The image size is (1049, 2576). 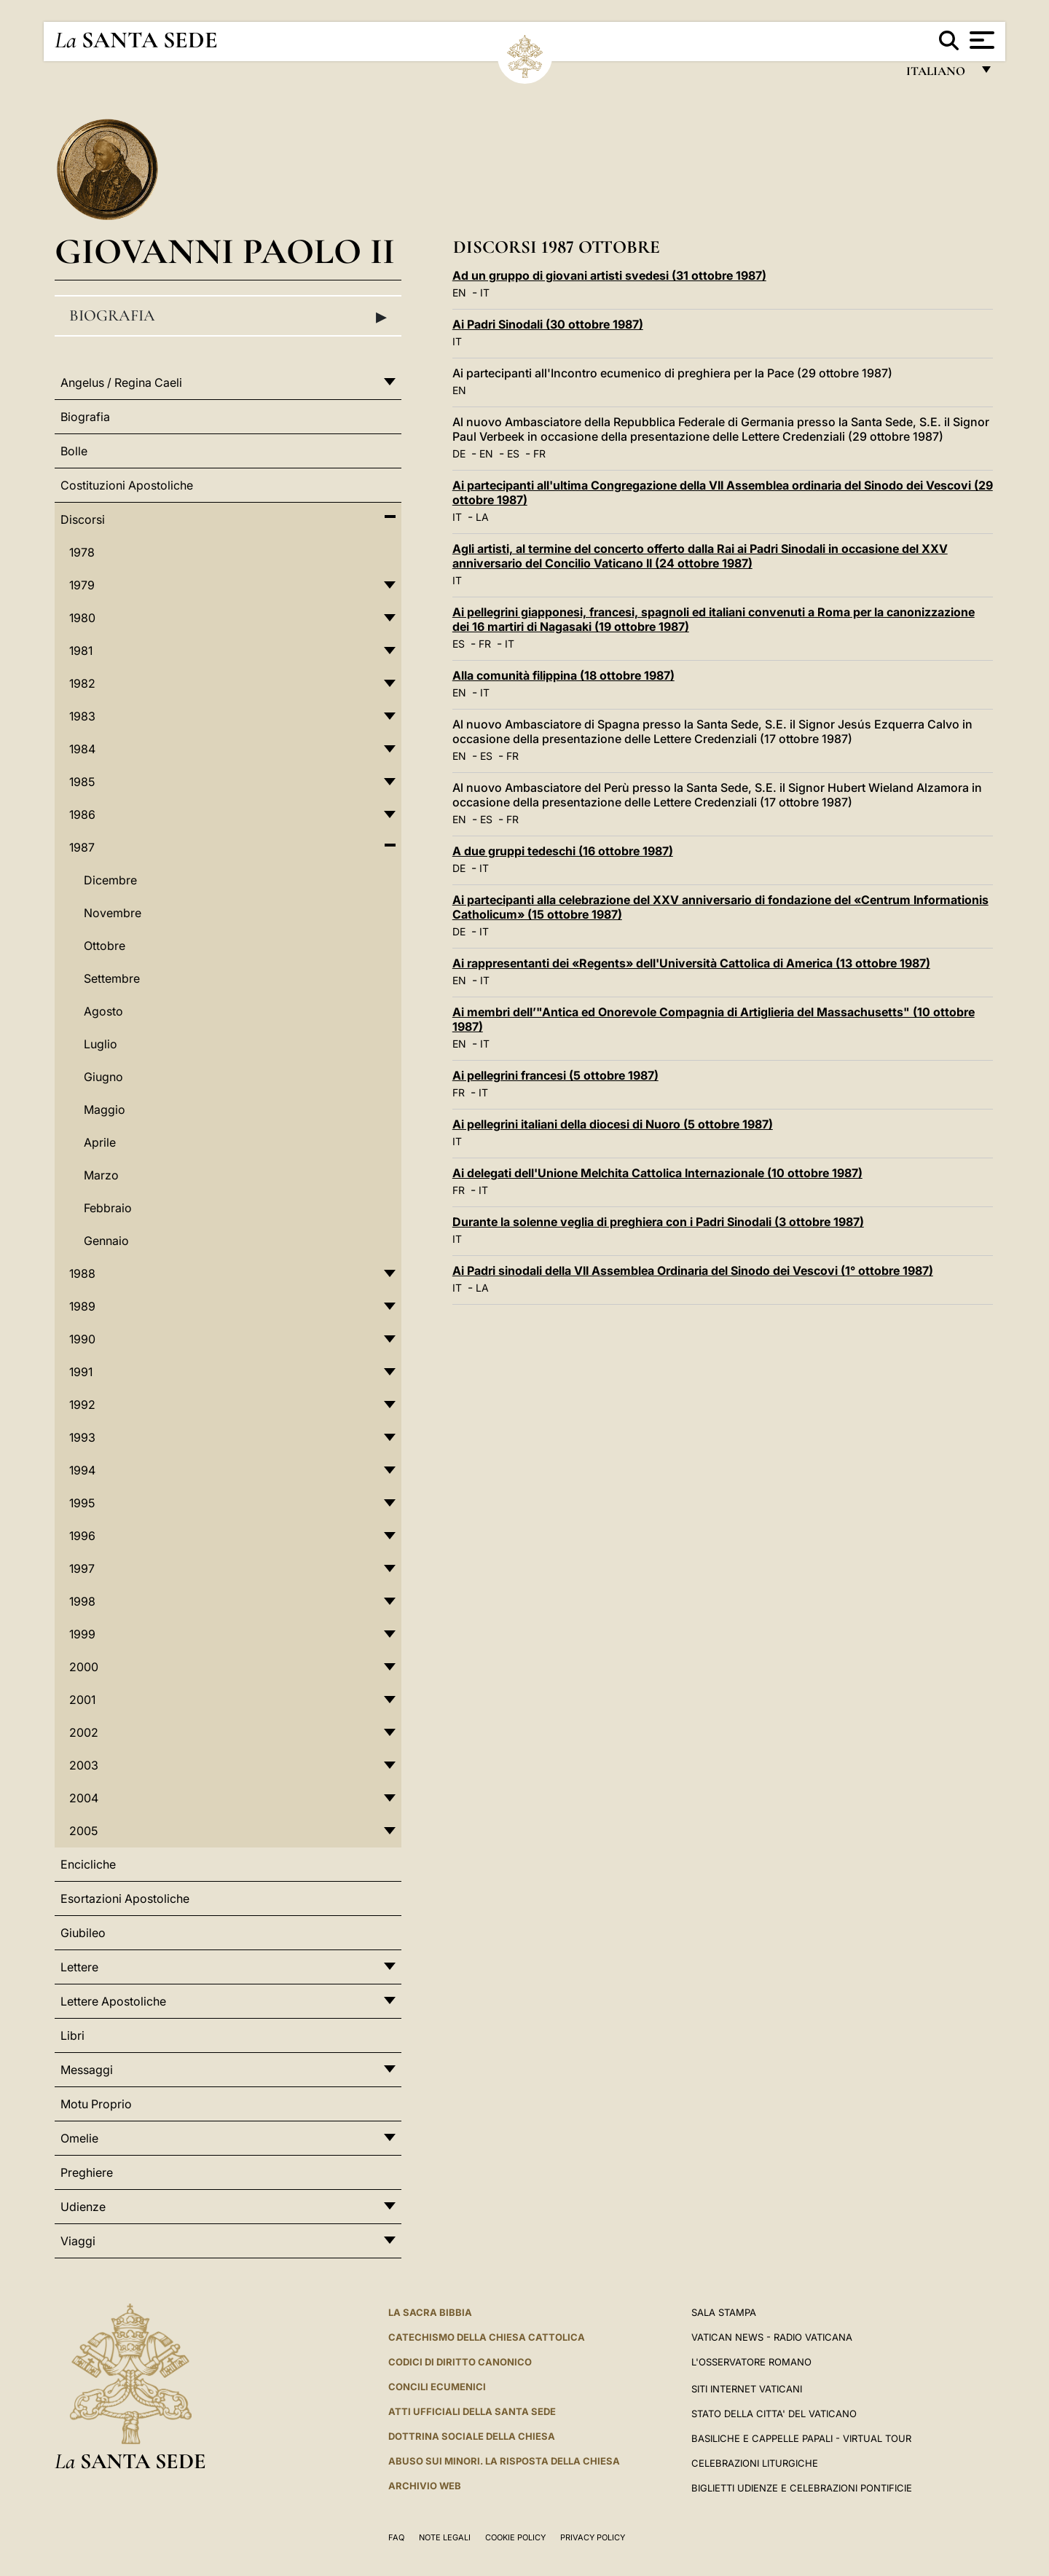 What do you see at coordinates (658, 1221) in the screenshot?
I see `Durante la solenne veglia di preghiera con i Padri Sinodali (3 ottobre 1987)` at bounding box center [658, 1221].